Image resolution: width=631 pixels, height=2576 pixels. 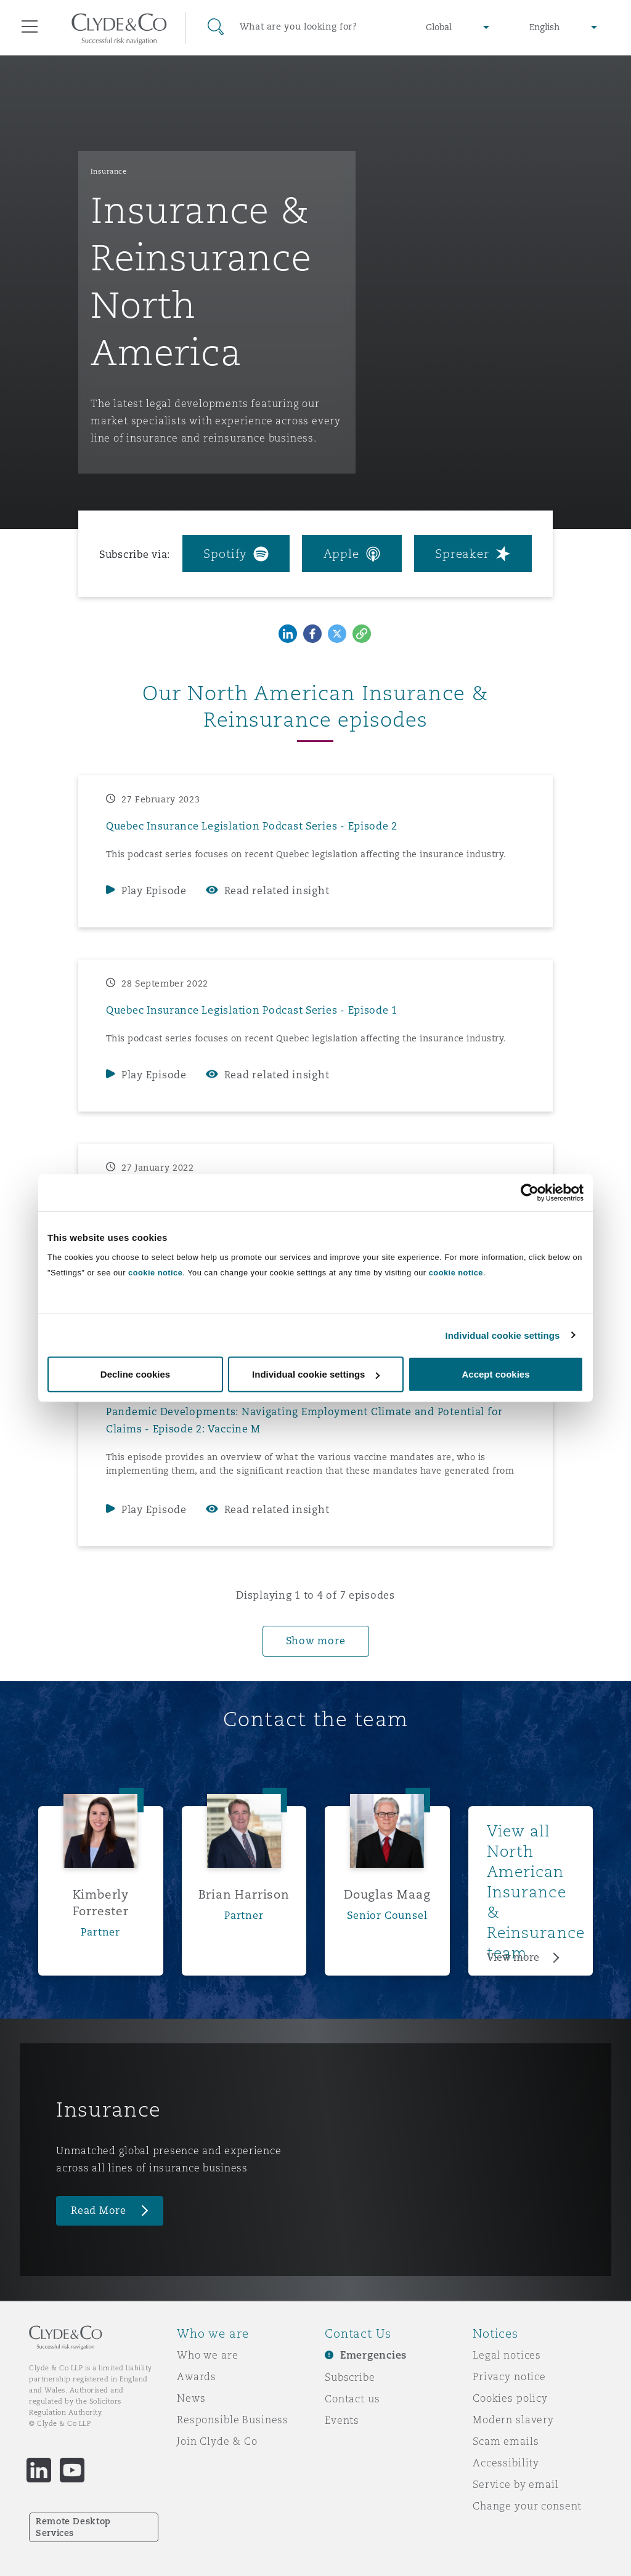 What do you see at coordinates (373, 2355) in the screenshot?
I see `Emergencies` at bounding box center [373, 2355].